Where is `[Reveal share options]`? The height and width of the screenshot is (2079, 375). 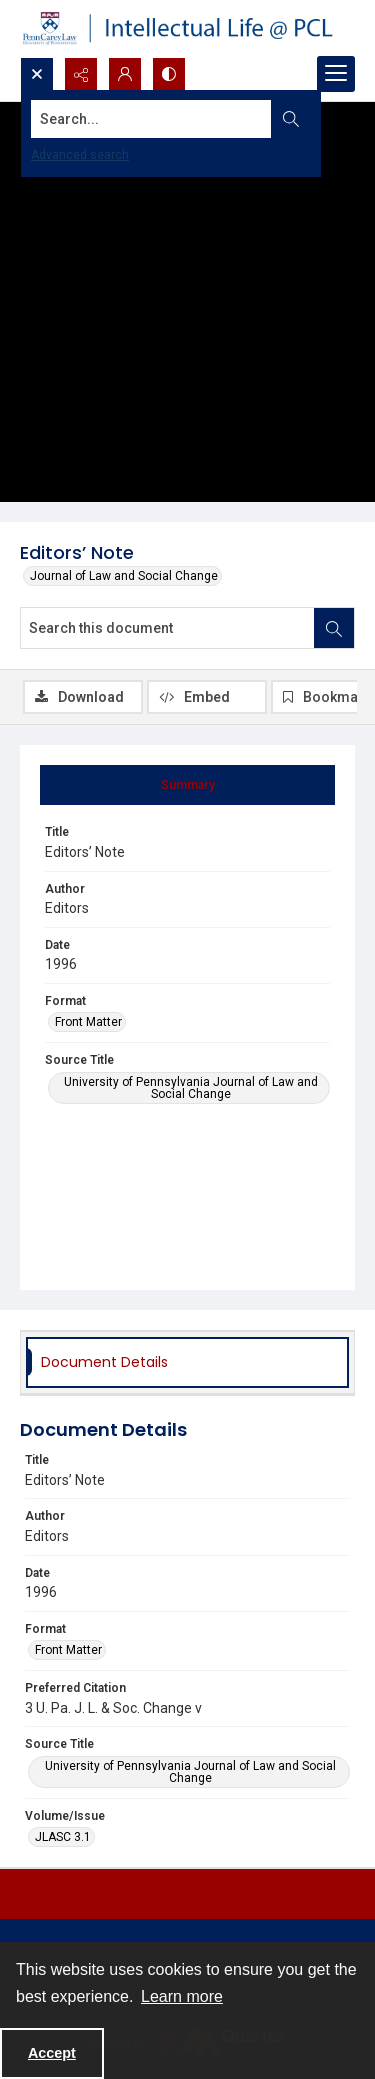 [Reveal share options] is located at coordinates (81, 74).